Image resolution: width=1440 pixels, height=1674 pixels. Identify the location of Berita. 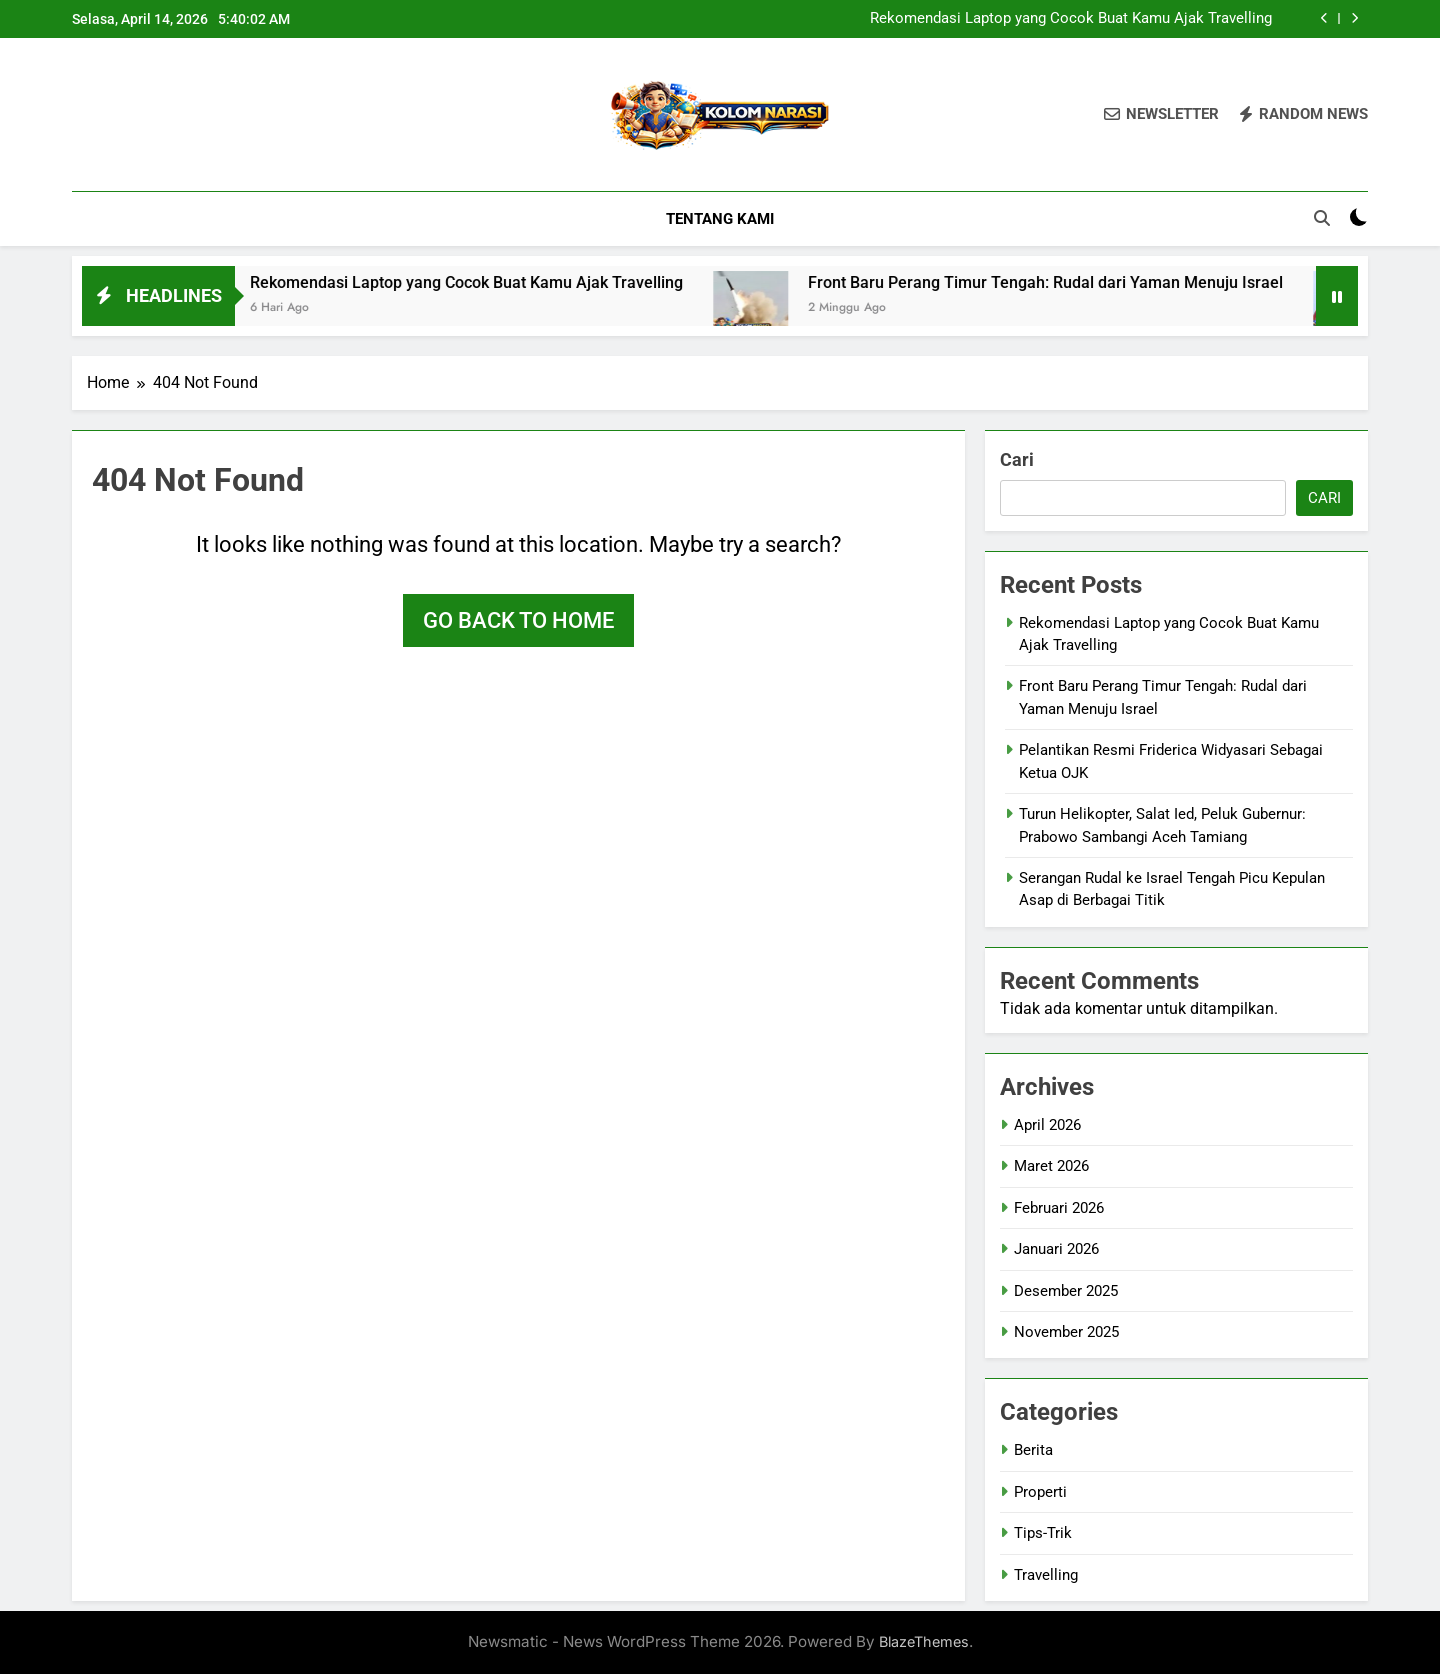
(1033, 1450).